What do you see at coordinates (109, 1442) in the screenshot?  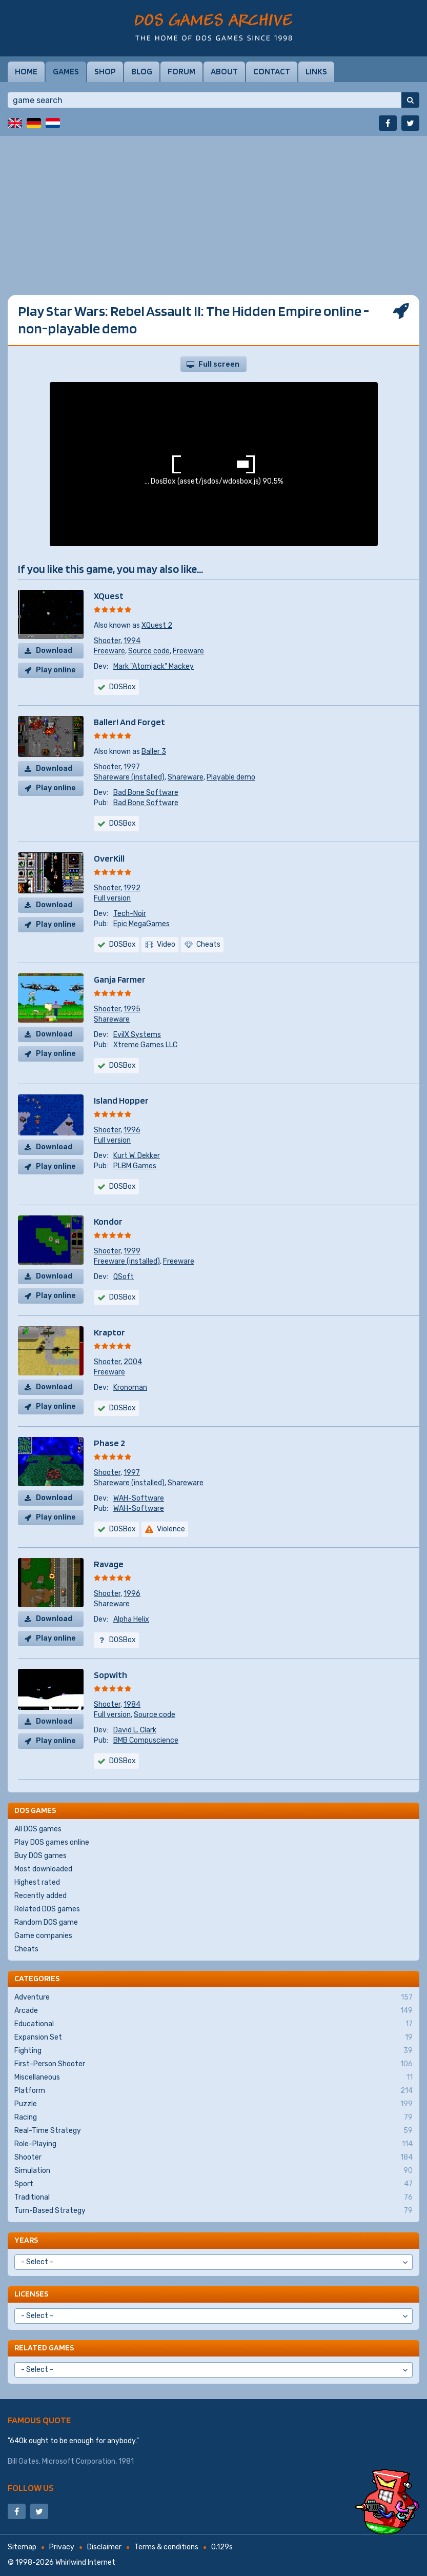 I see `Phase 2` at bounding box center [109, 1442].